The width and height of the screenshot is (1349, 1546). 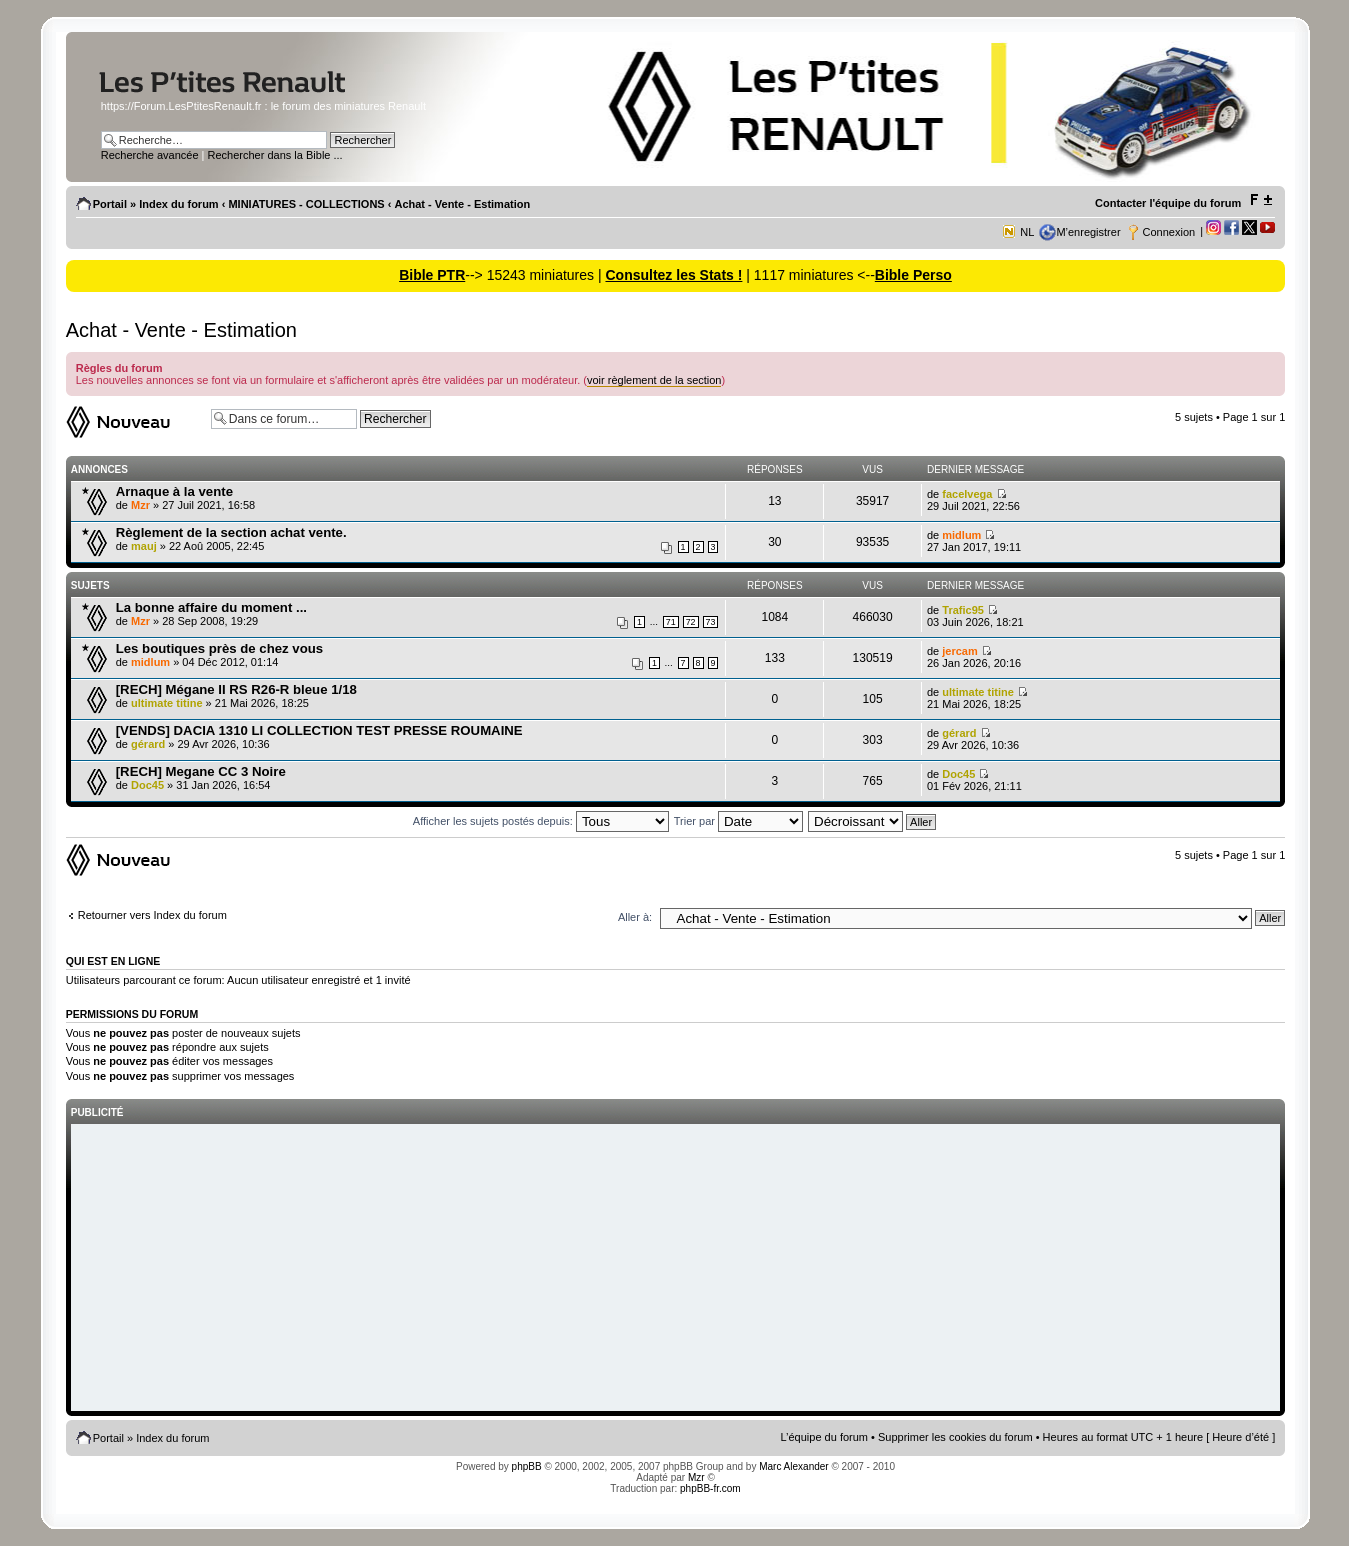 I want to click on 71, so click(x=671, y=622).